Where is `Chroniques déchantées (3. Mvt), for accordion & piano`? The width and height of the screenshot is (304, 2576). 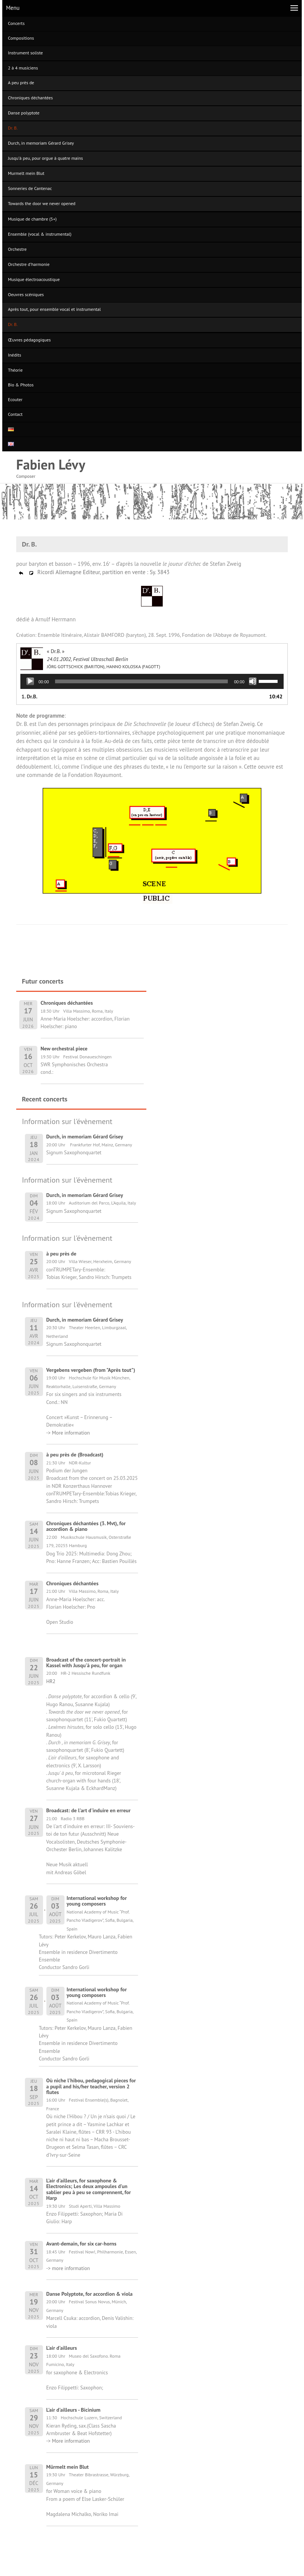
Chroniques déchantées (3. Mvt), for accordion & piano is located at coordinates (86, 1526).